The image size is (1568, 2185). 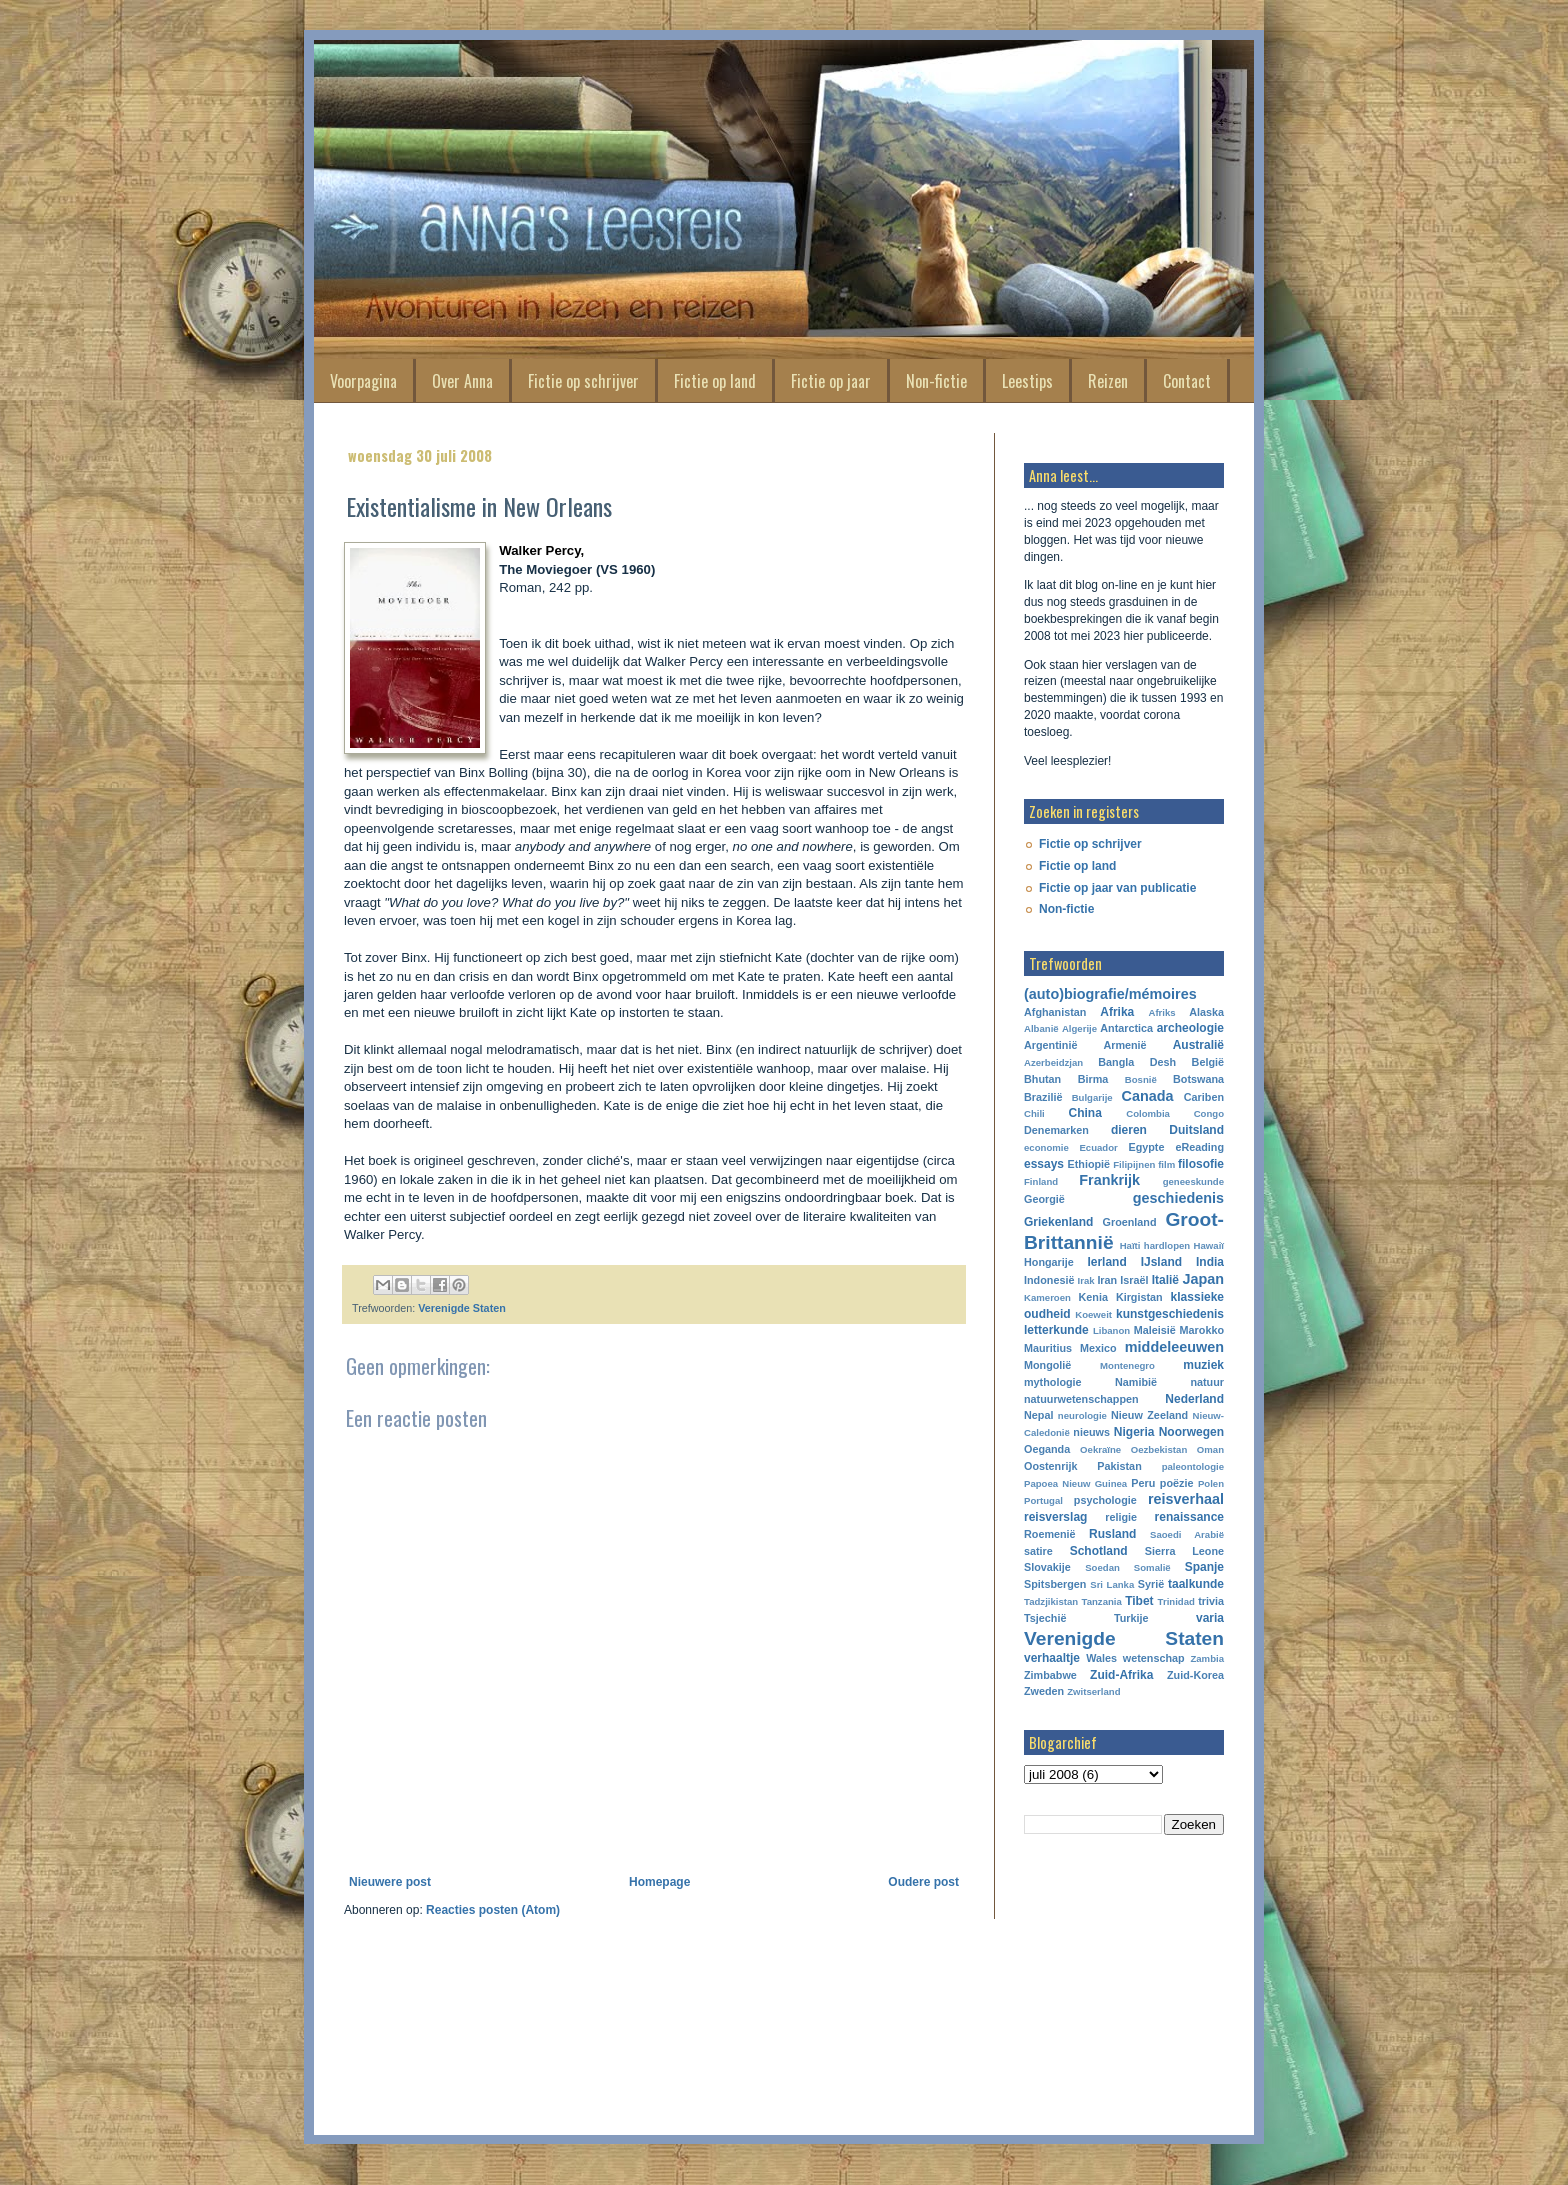 What do you see at coordinates (1187, 1534) in the screenshot?
I see `Saoedi Arabië` at bounding box center [1187, 1534].